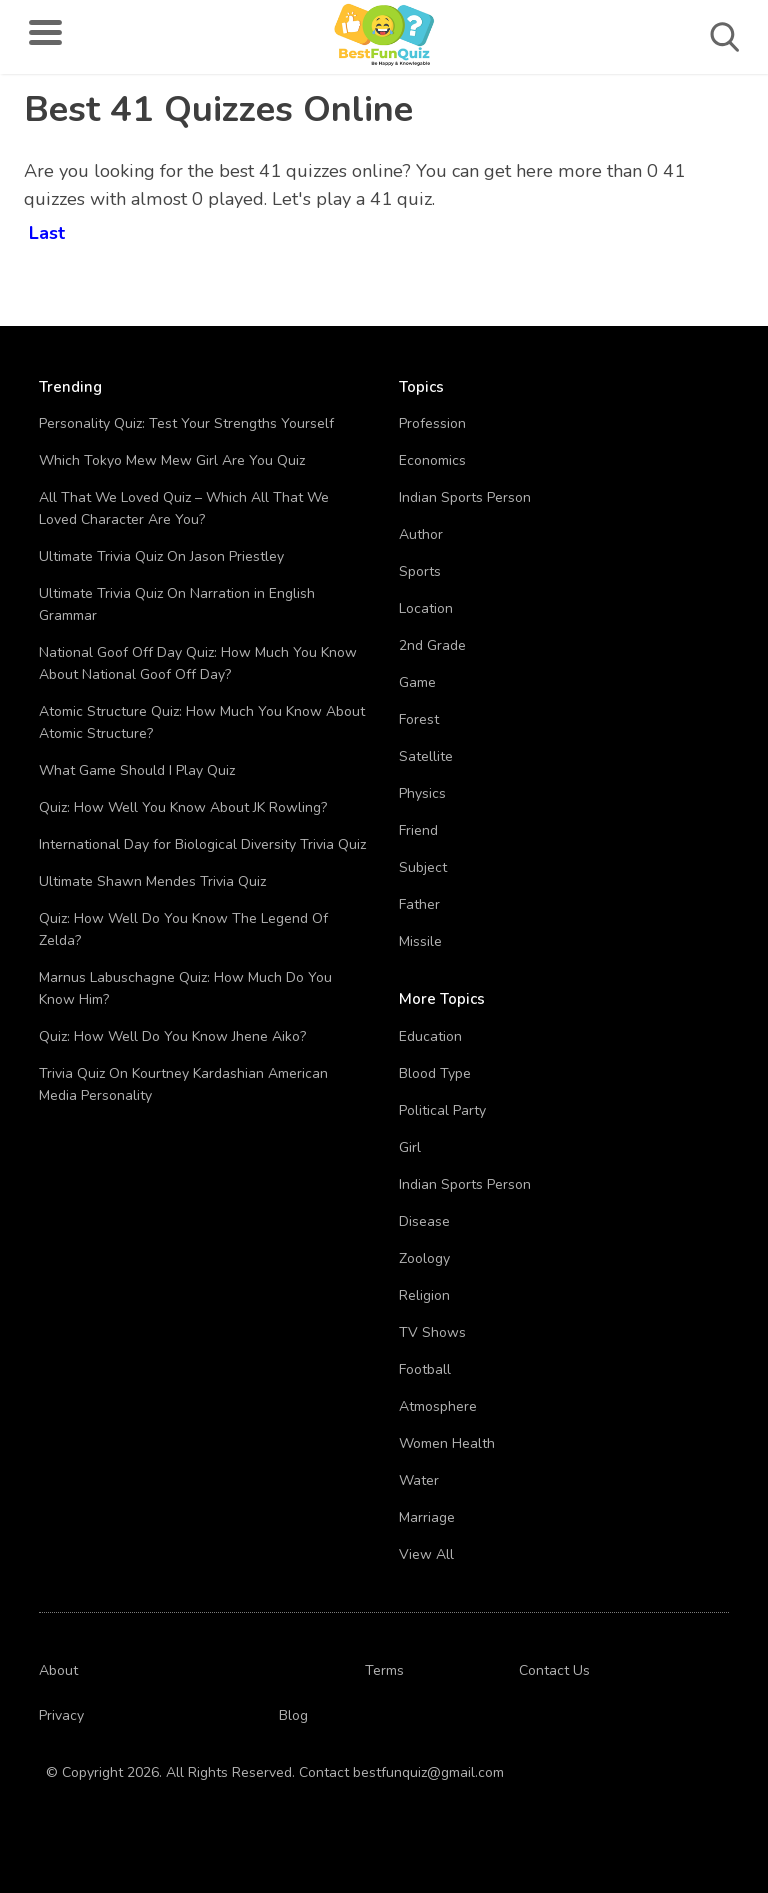  What do you see at coordinates (438, 1406) in the screenshot?
I see `Atmosphere` at bounding box center [438, 1406].